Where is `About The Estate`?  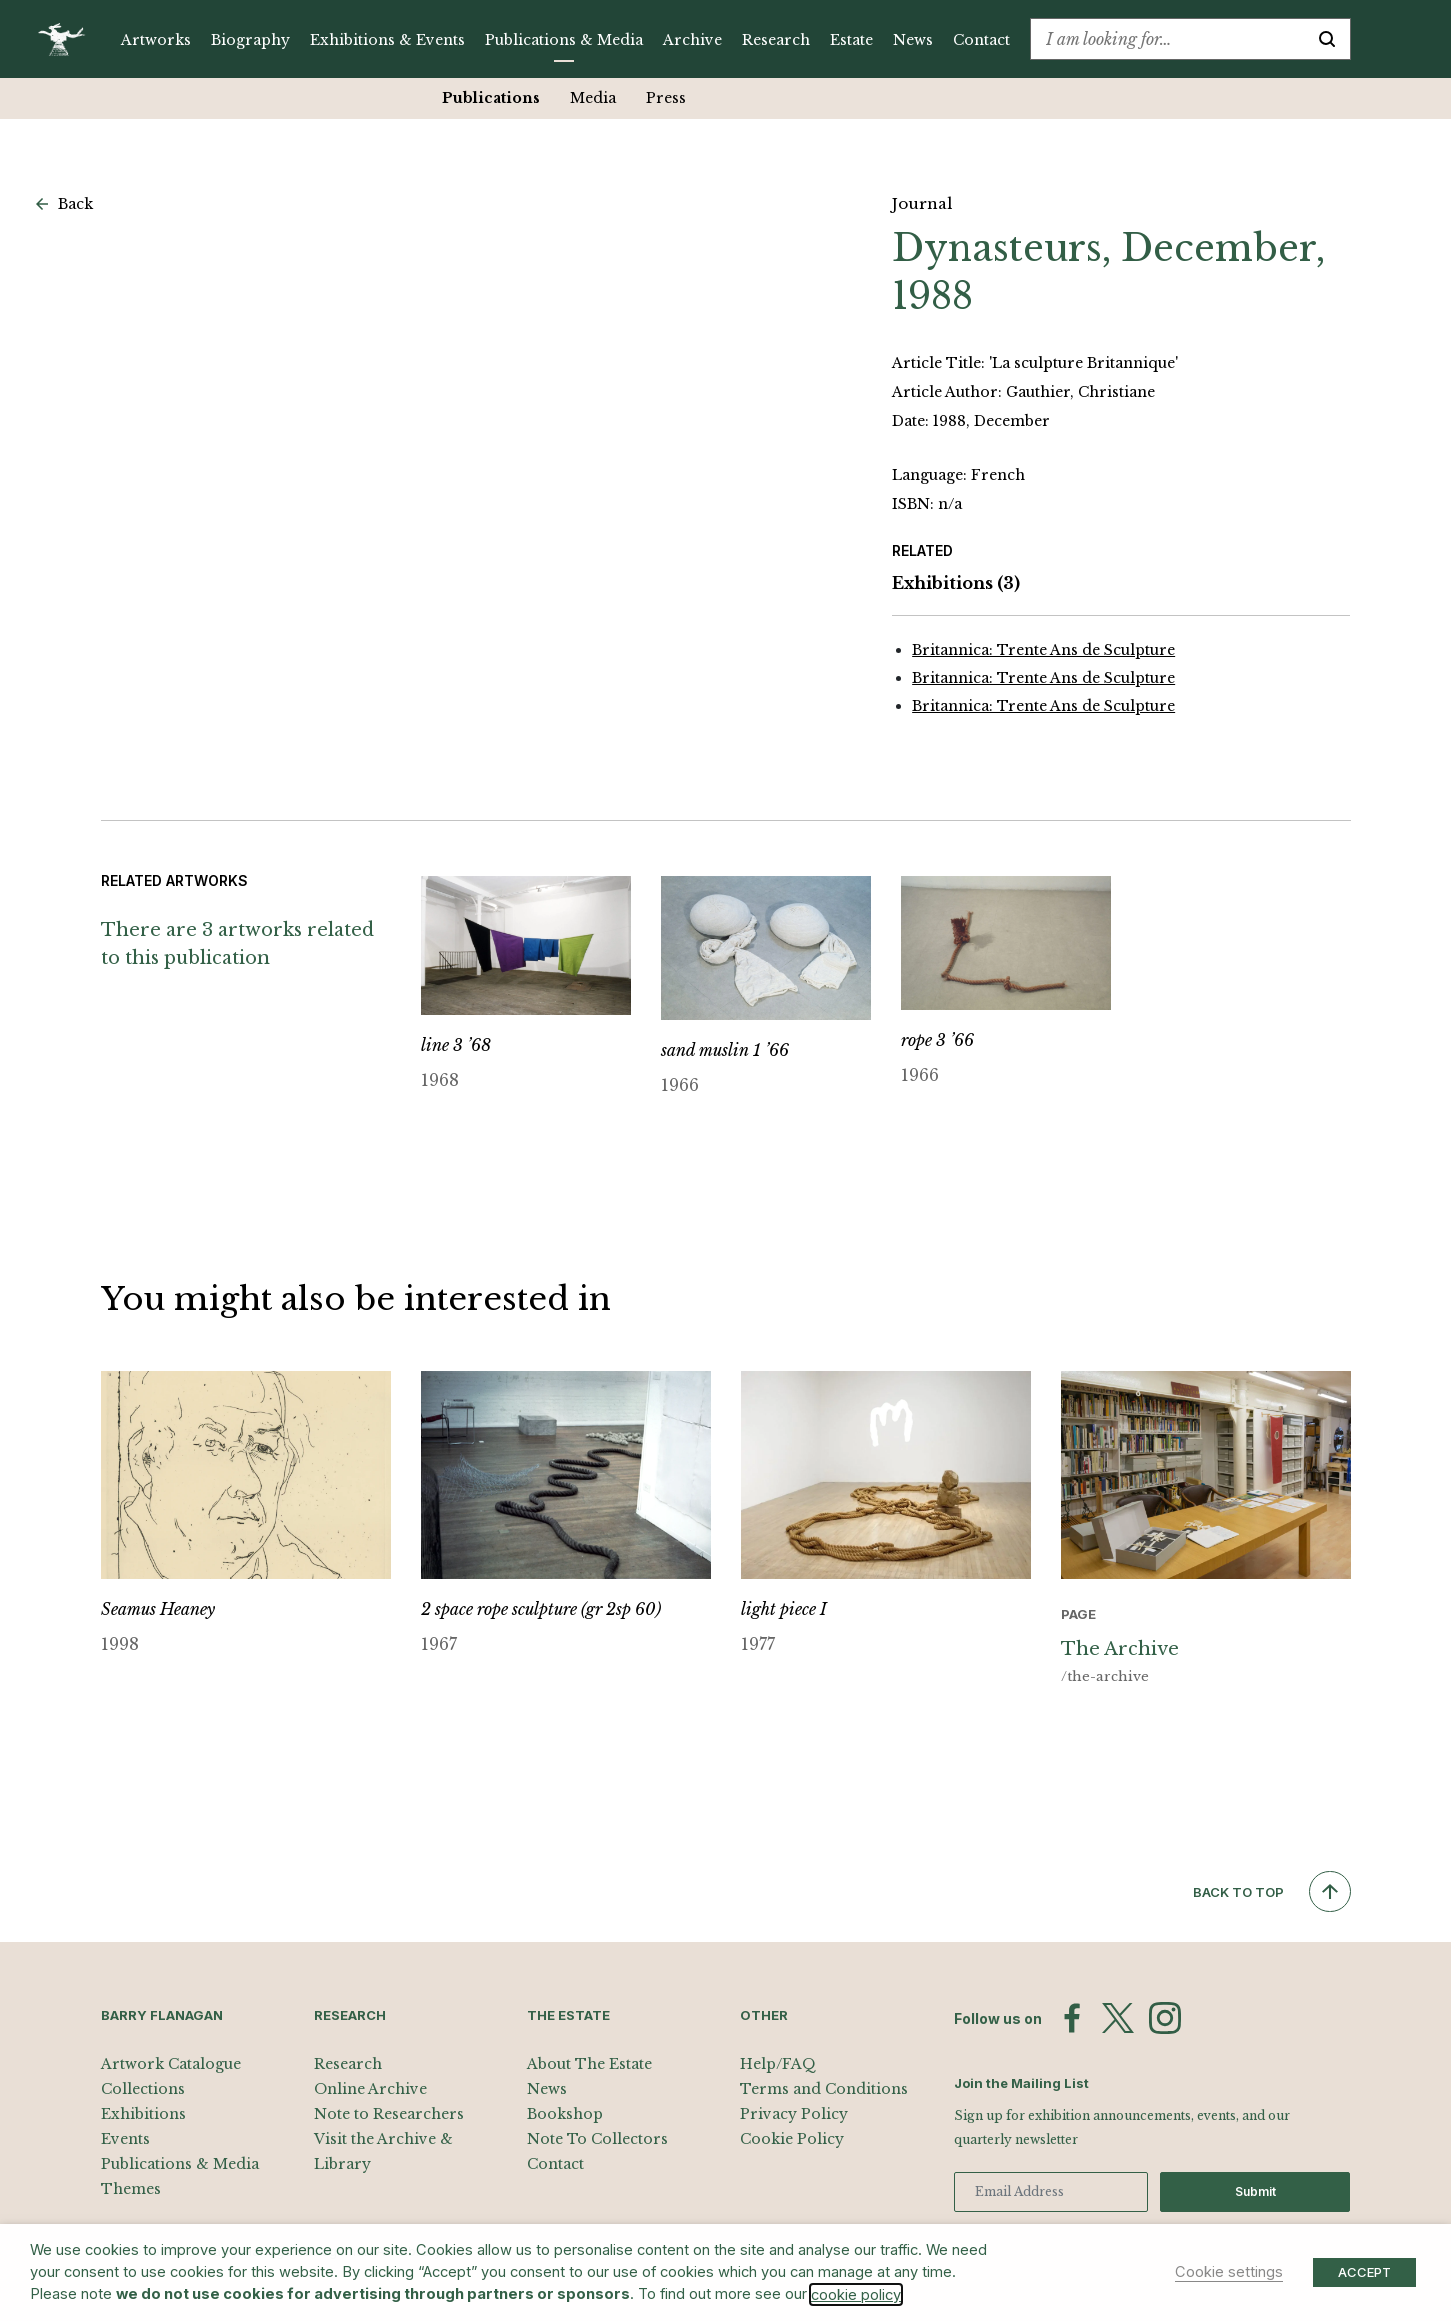
About The Estate is located at coordinates (589, 2064).